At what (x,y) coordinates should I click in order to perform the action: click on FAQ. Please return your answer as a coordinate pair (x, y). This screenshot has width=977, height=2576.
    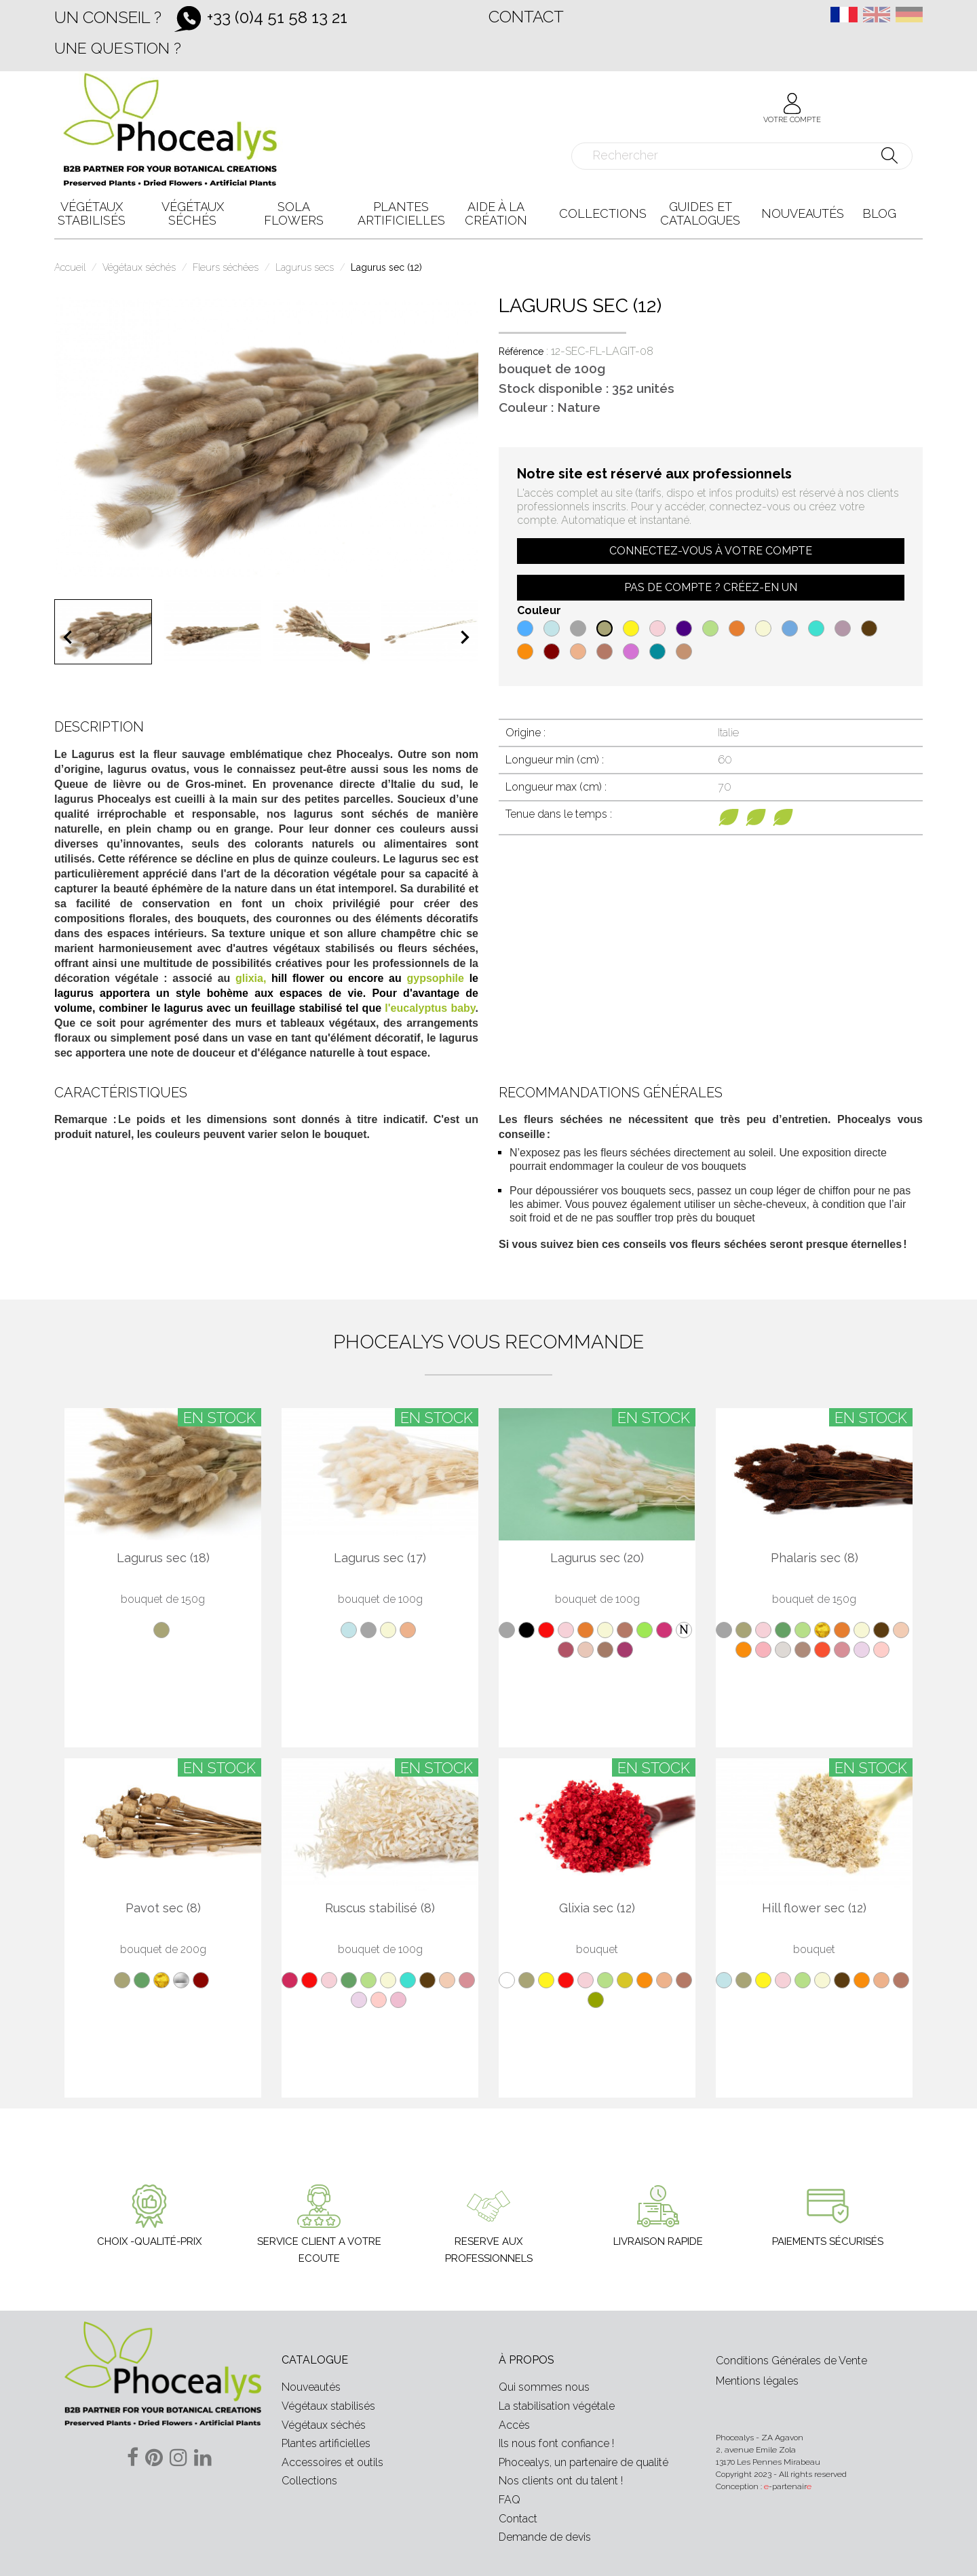
    Looking at the image, I should click on (509, 2499).